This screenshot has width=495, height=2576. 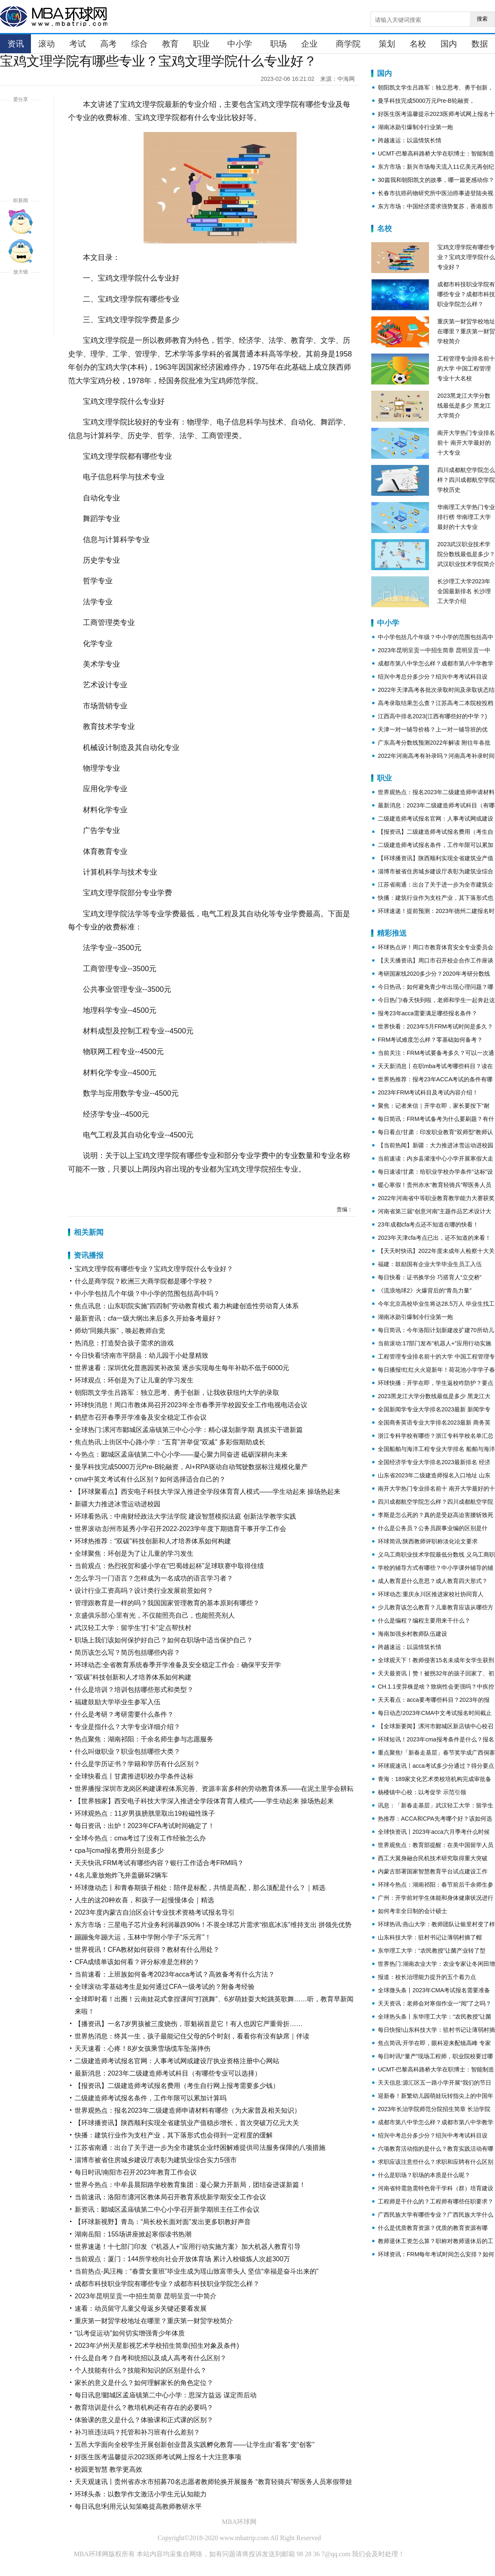 What do you see at coordinates (449, 43) in the screenshot?
I see `国内` at bounding box center [449, 43].